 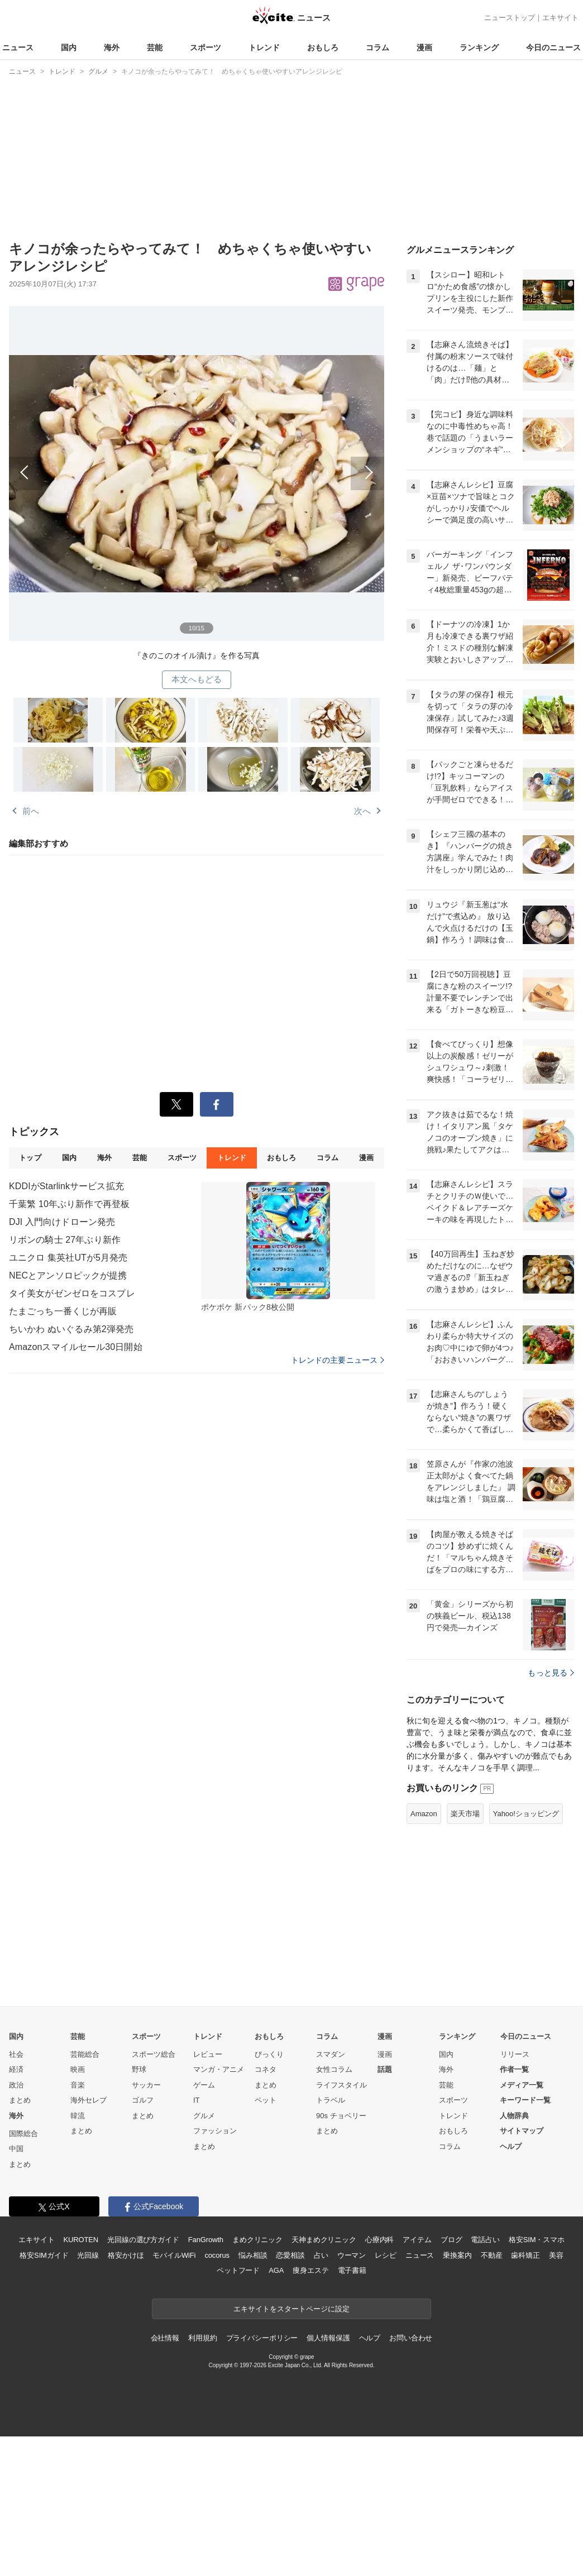 What do you see at coordinates (290, 2255) in the screenshot?
I see `恋愛相談` at bounding box center [290, 2255].